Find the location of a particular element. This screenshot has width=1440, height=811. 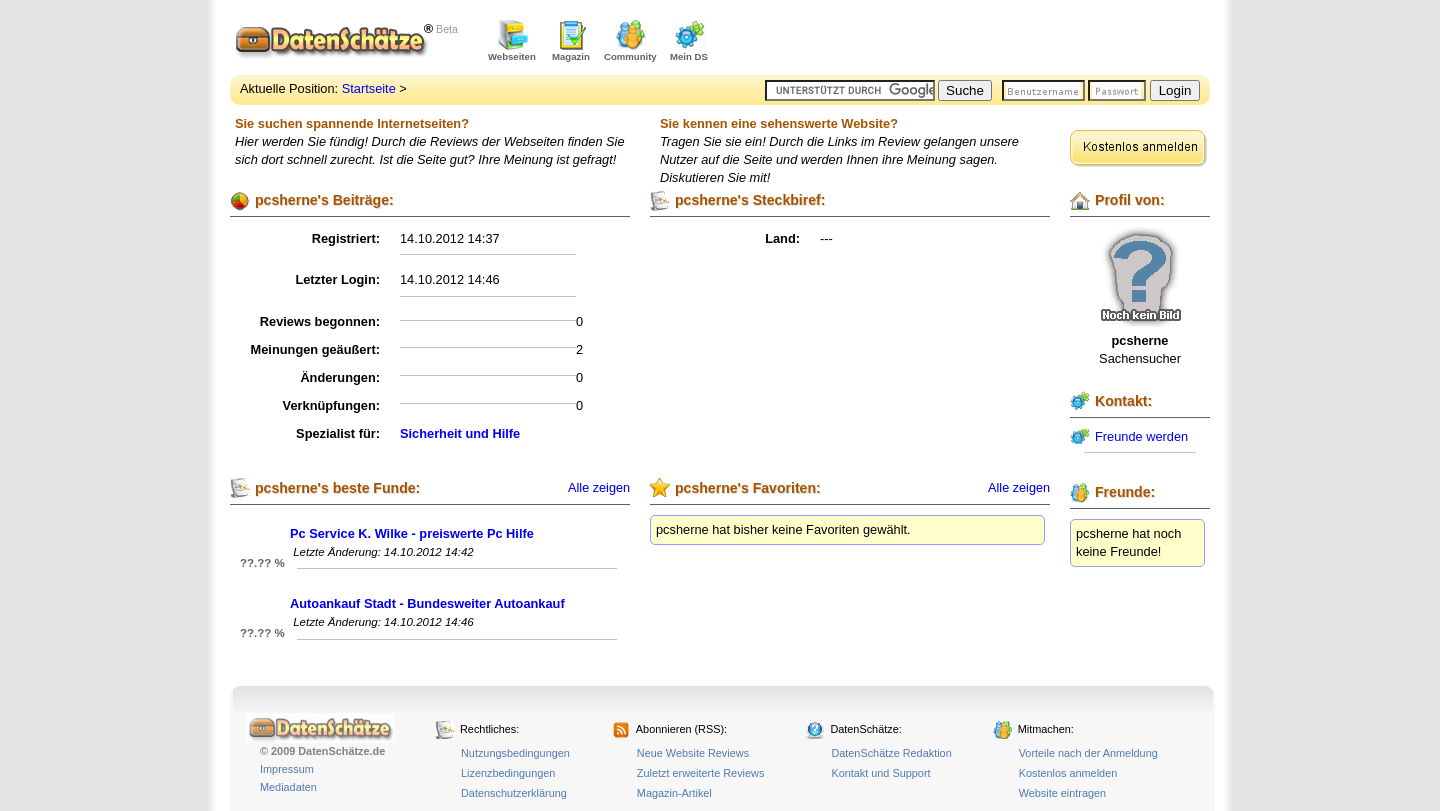

DatenSchätze Redaktion is located at coordinates (891, 753).